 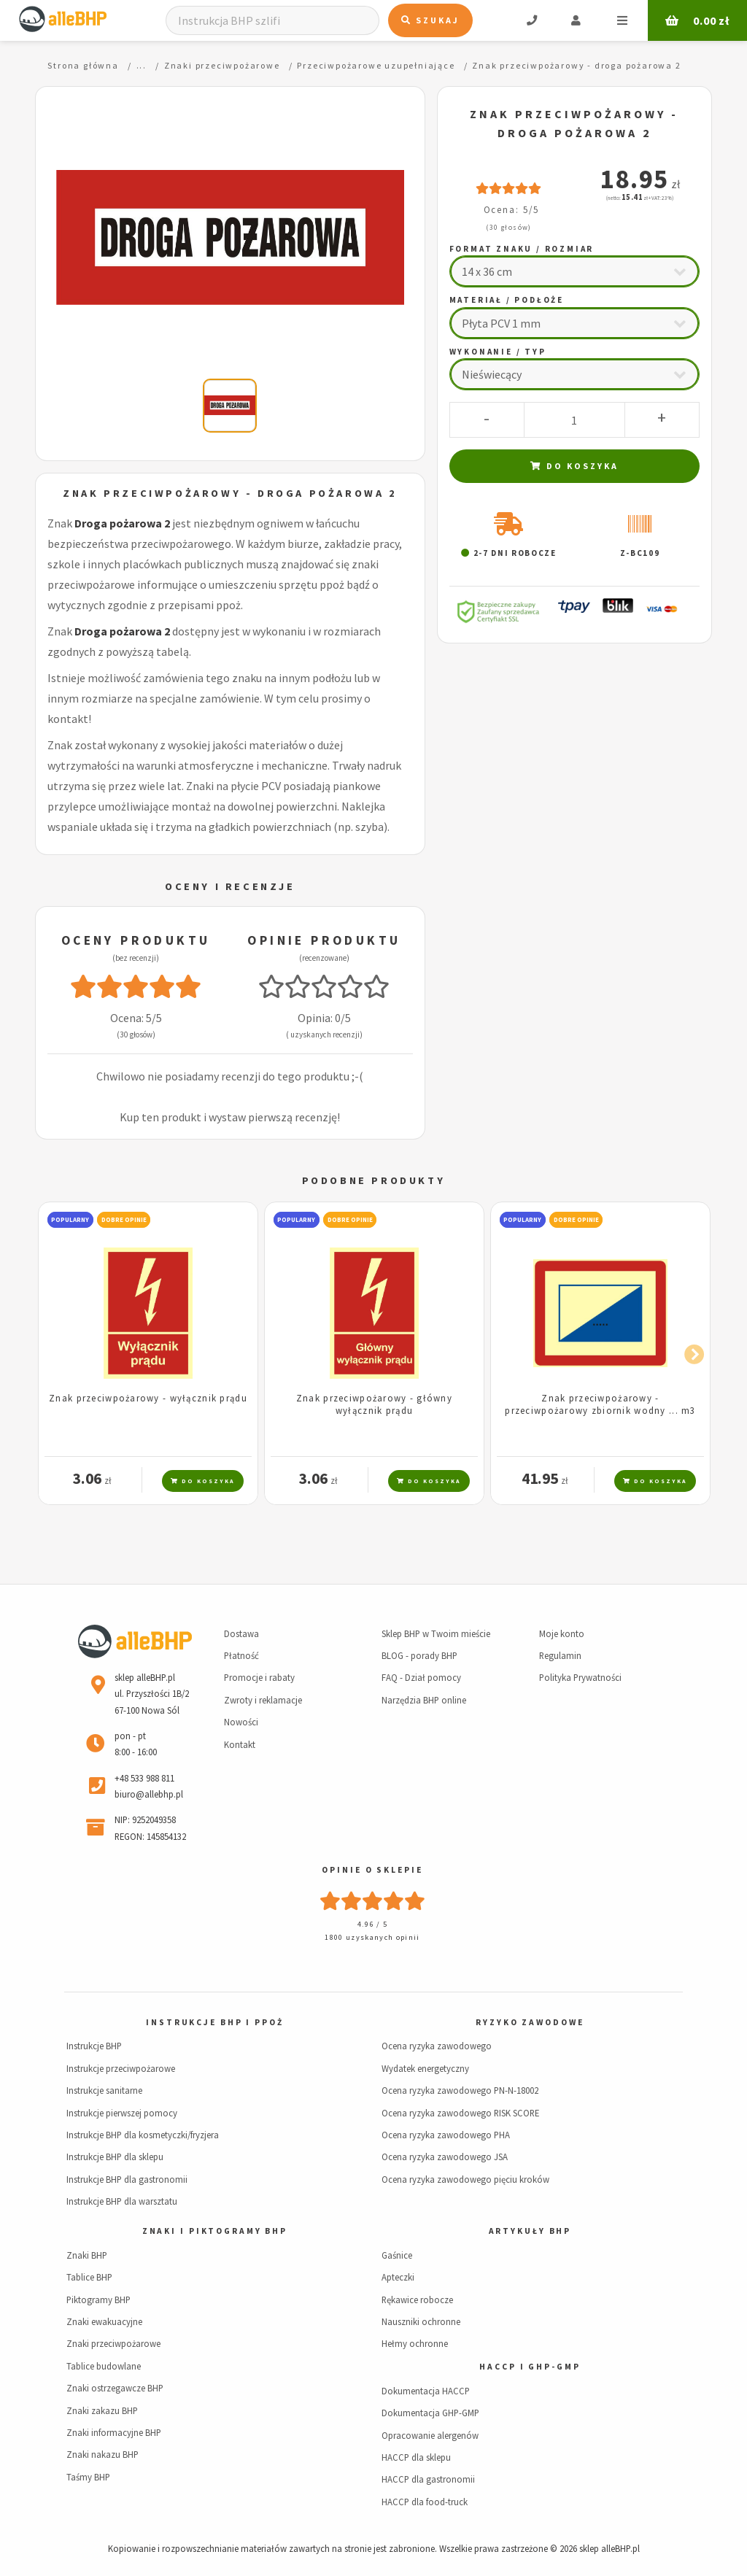 What do you see at coordinates (86, 2255) in the screenshot?
I see `Znaki BHP` at bounding box center [86, 2255].